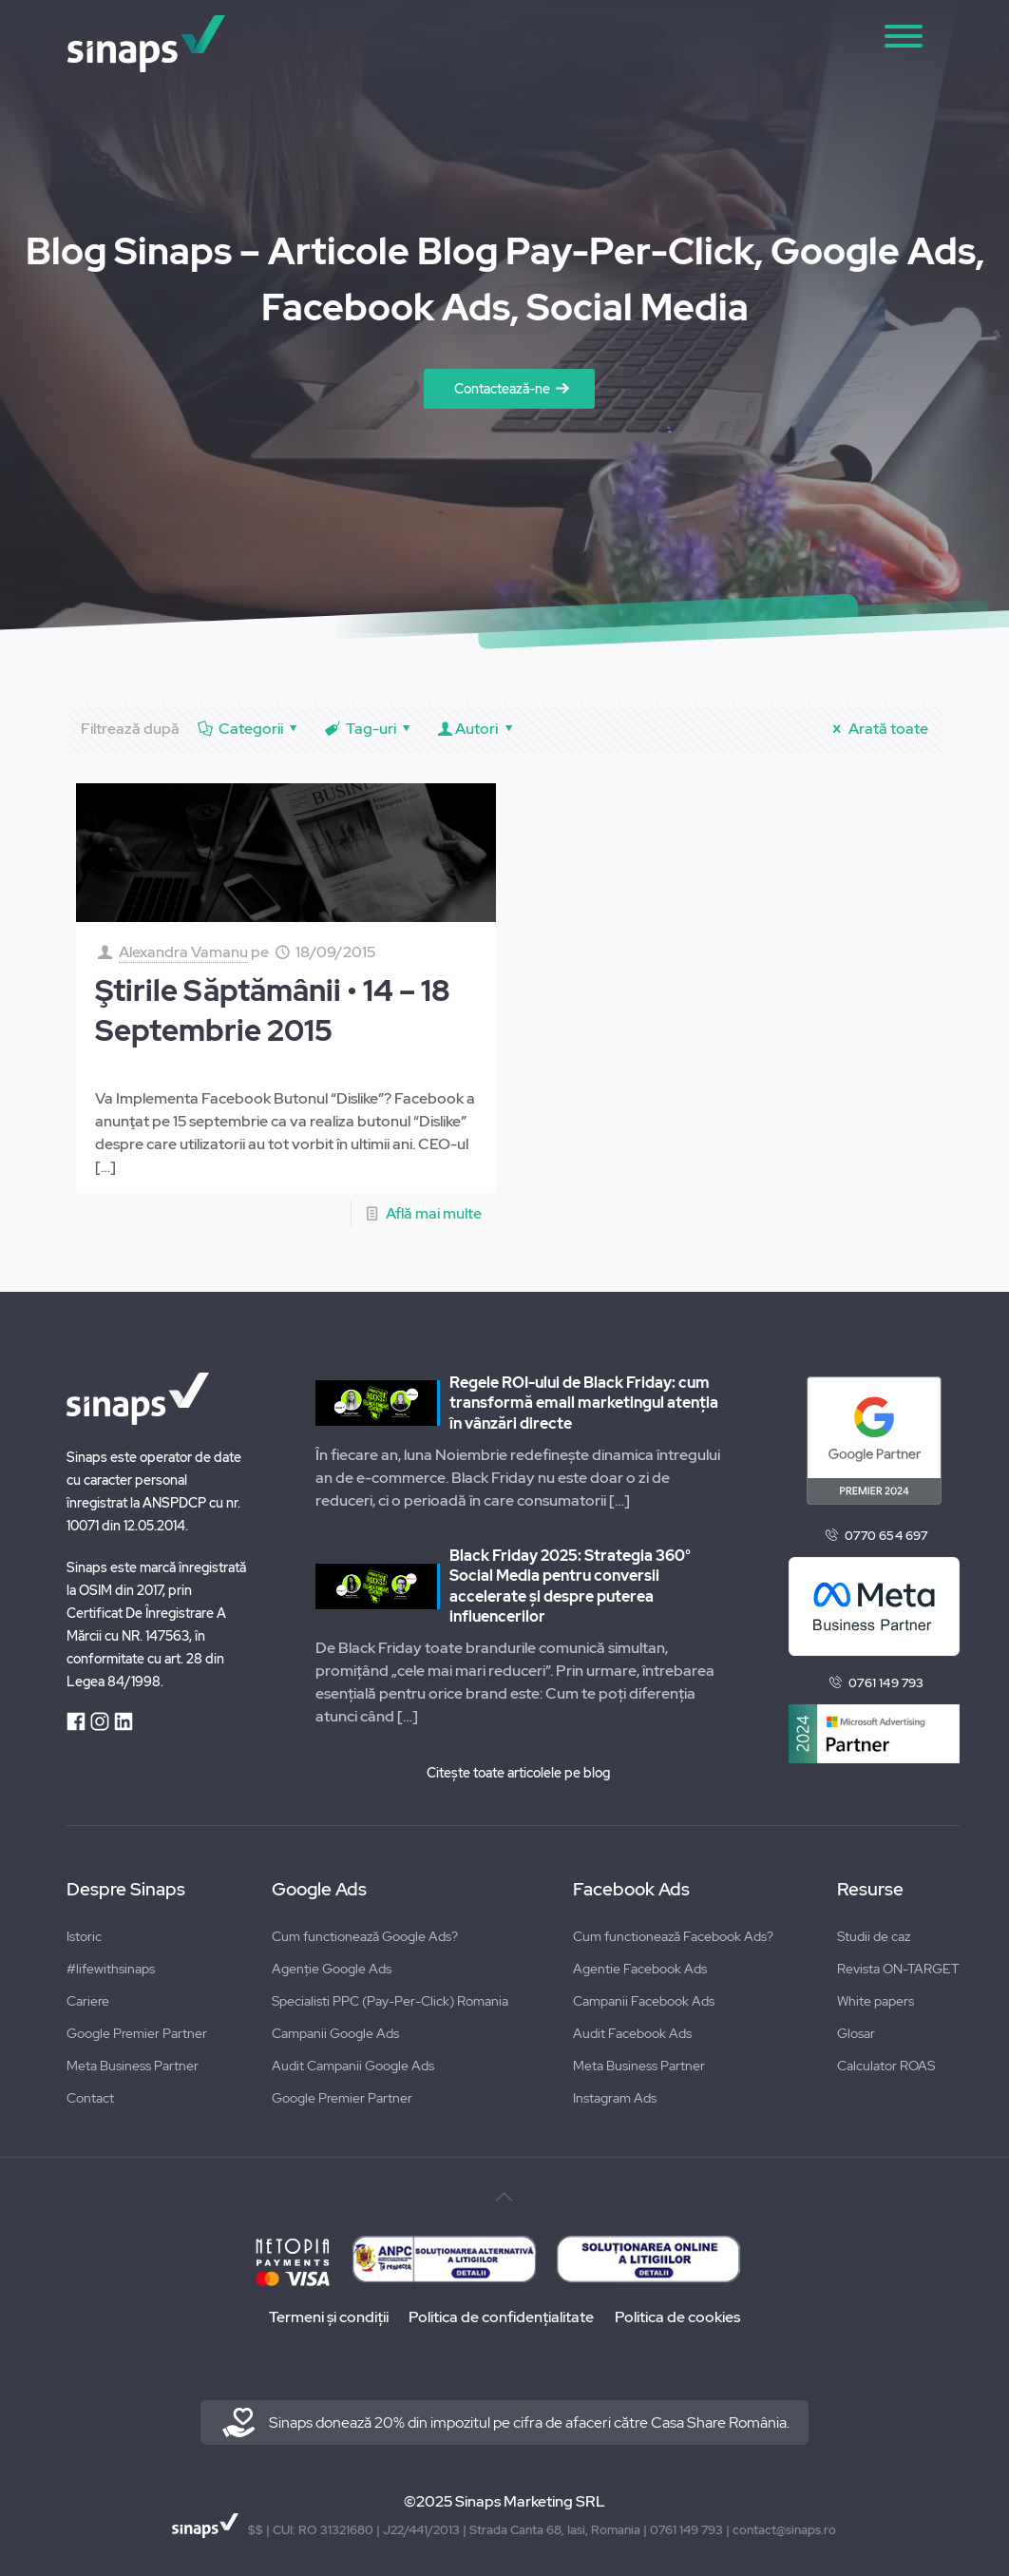 This screenshot has height=2576, width=1009. Describe the element at coordinates (898, 1968) in the screenshot. I see `Revista ON-TARGET` at that location.